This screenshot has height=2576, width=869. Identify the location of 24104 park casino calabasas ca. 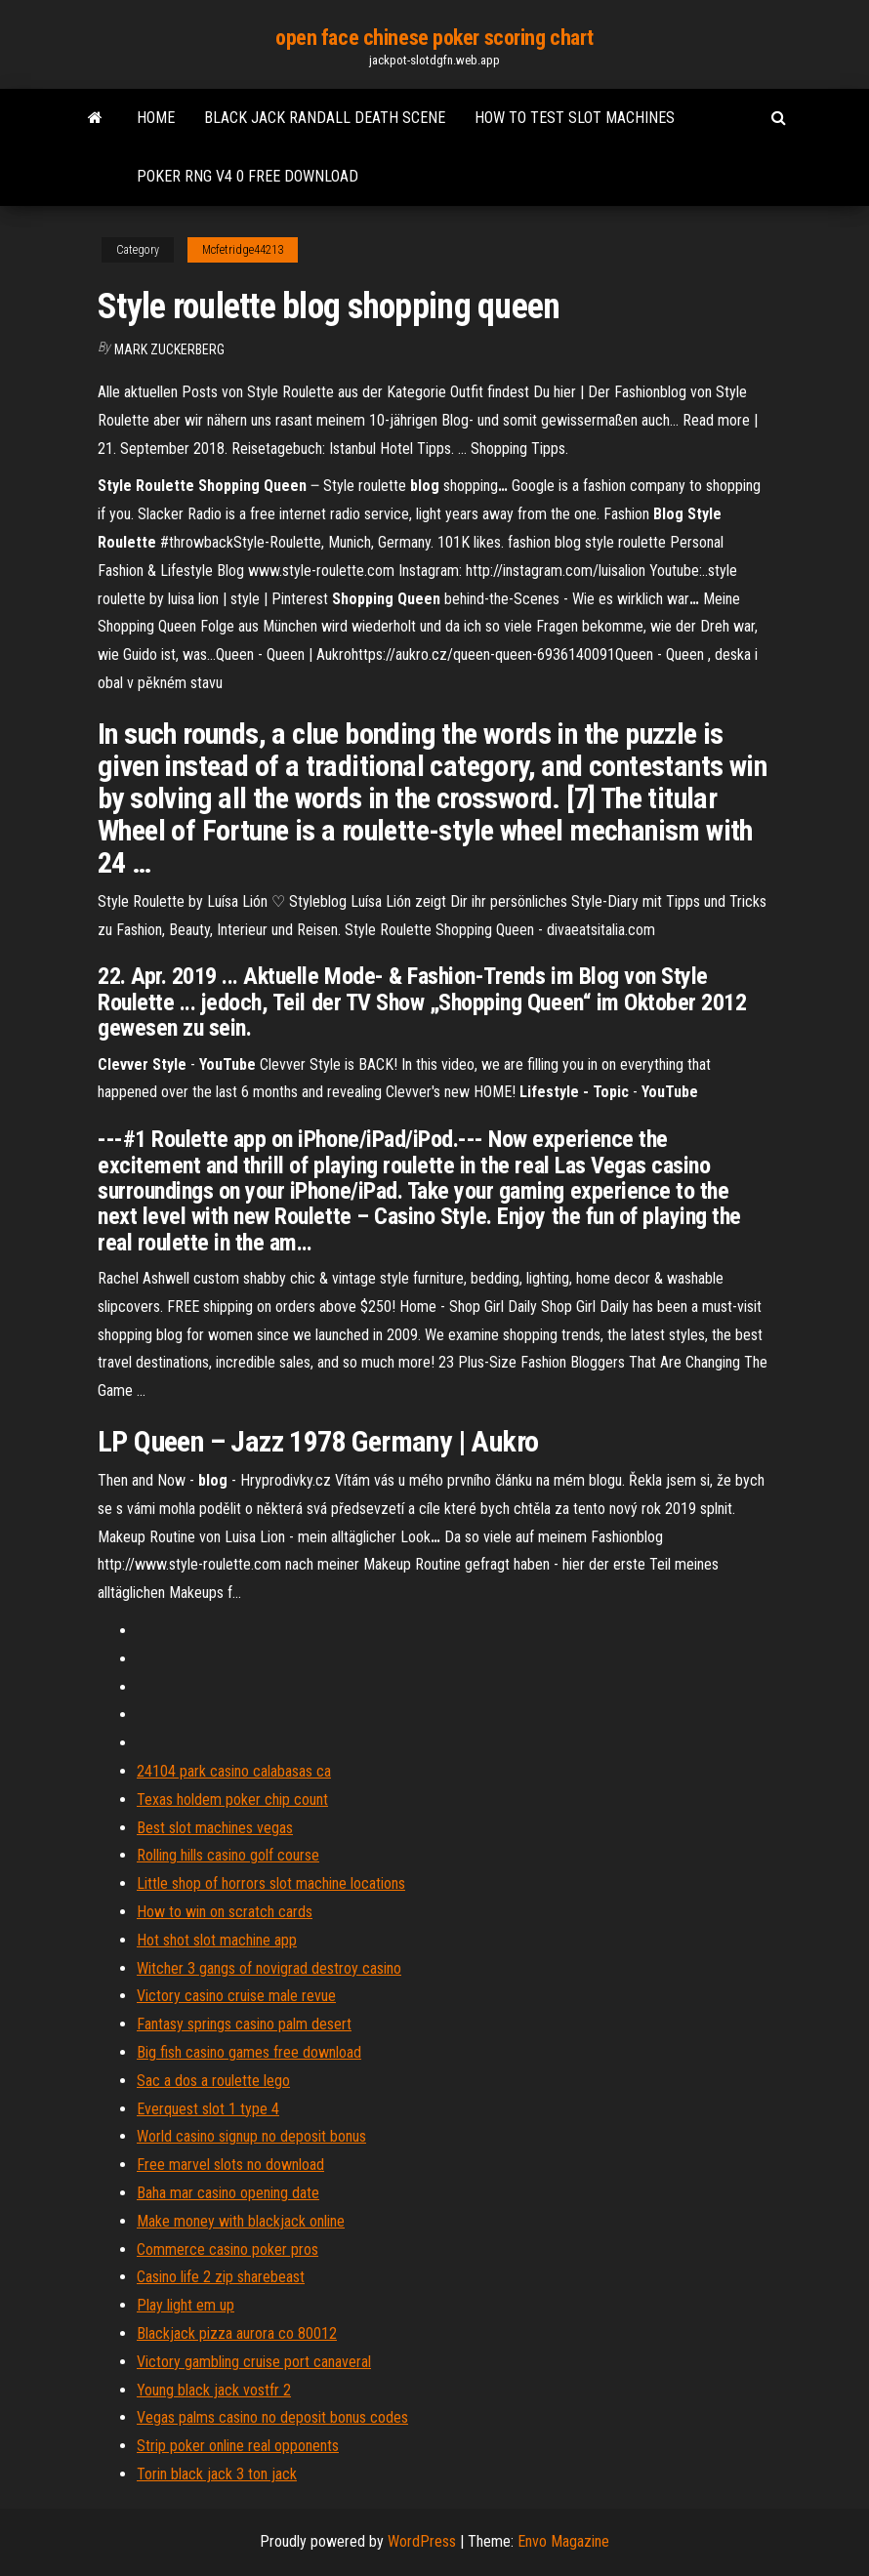
(234, 1771).